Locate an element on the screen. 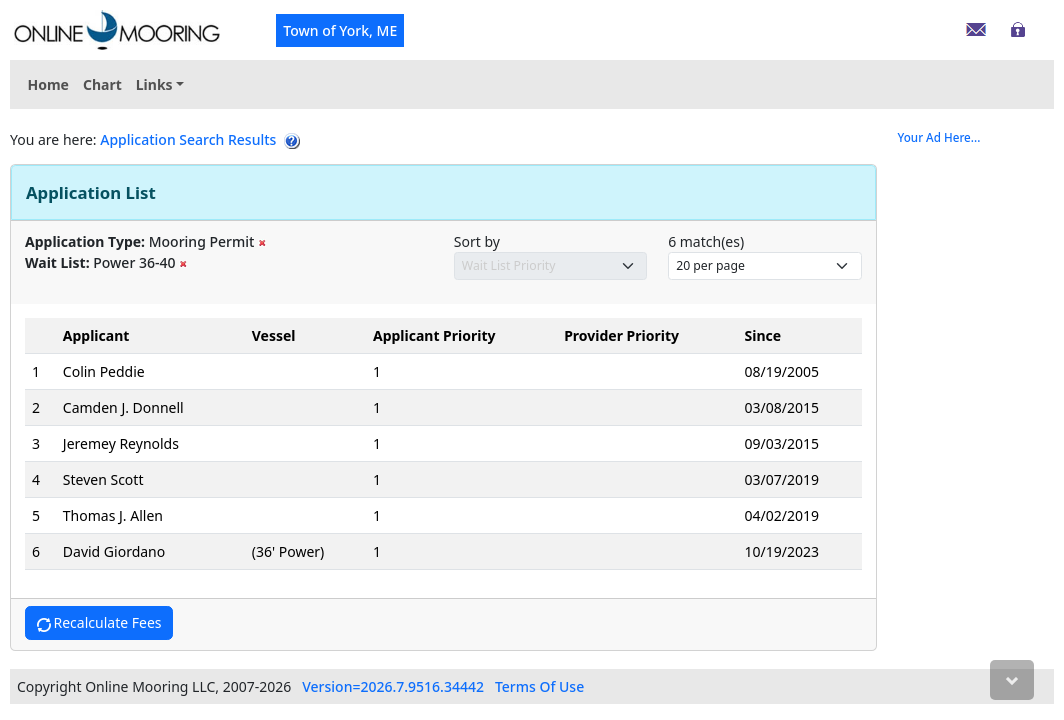 The width and height of the screenshot is (1064, 720). Terms Of Use is located at coordinates (539, 686).